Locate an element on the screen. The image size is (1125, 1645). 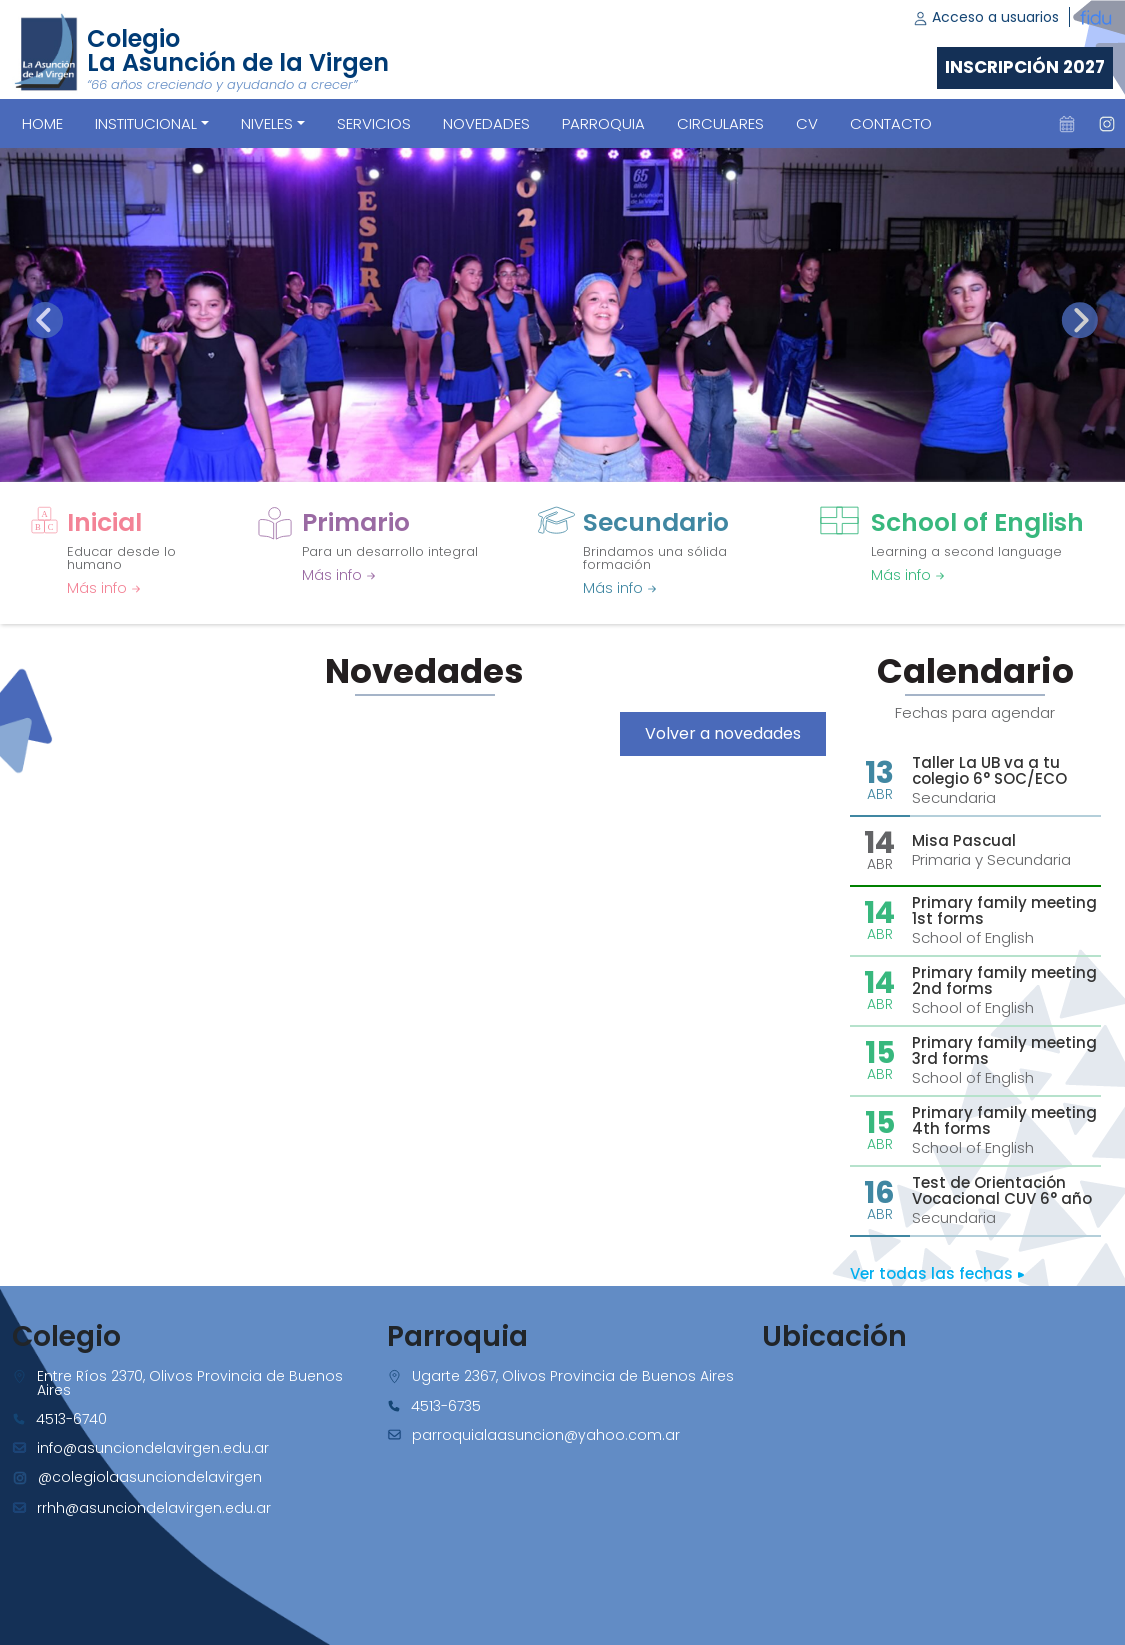
@colegiolaasunciondelavirgen is located at coordinates (150, 1477).